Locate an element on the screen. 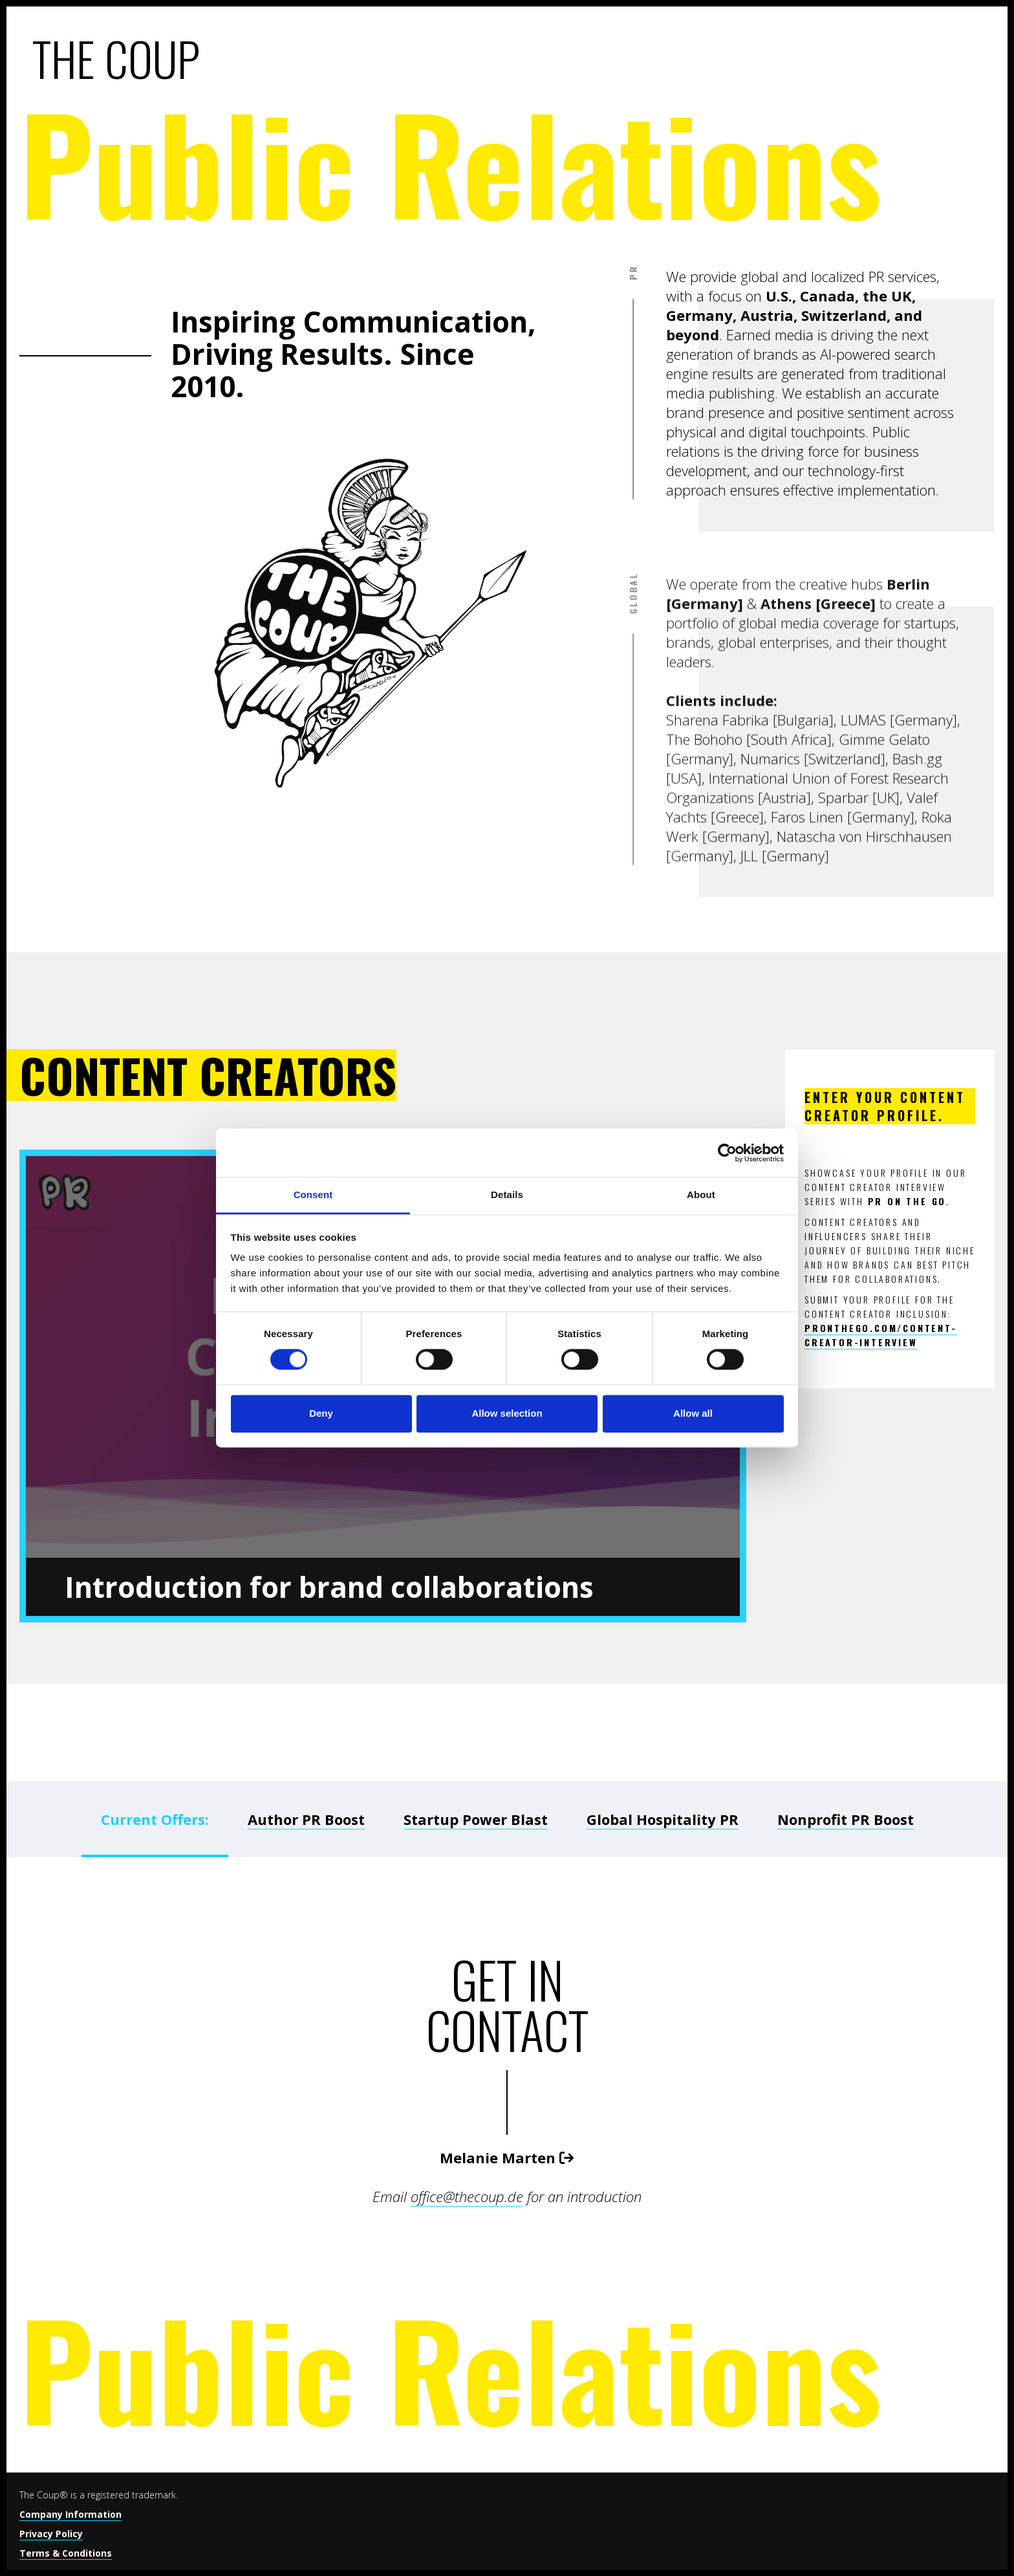  The Bohoho is located at coordinates (704, 918).